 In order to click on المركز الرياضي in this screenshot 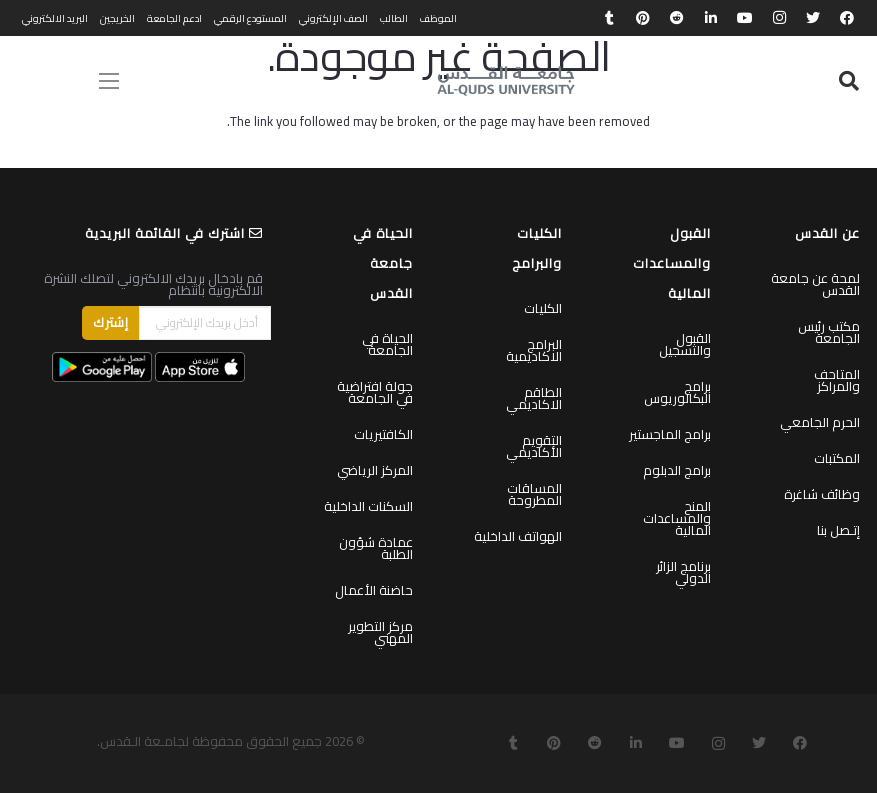, I will do `click(375, 470)`.